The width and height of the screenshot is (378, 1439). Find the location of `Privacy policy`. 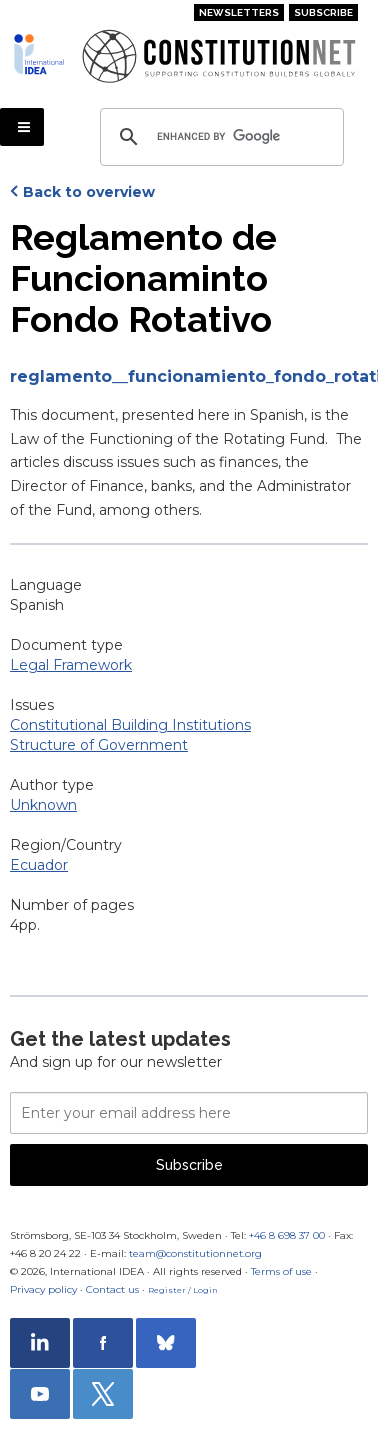

Privacy policy is located at coordinates (43, 1289).